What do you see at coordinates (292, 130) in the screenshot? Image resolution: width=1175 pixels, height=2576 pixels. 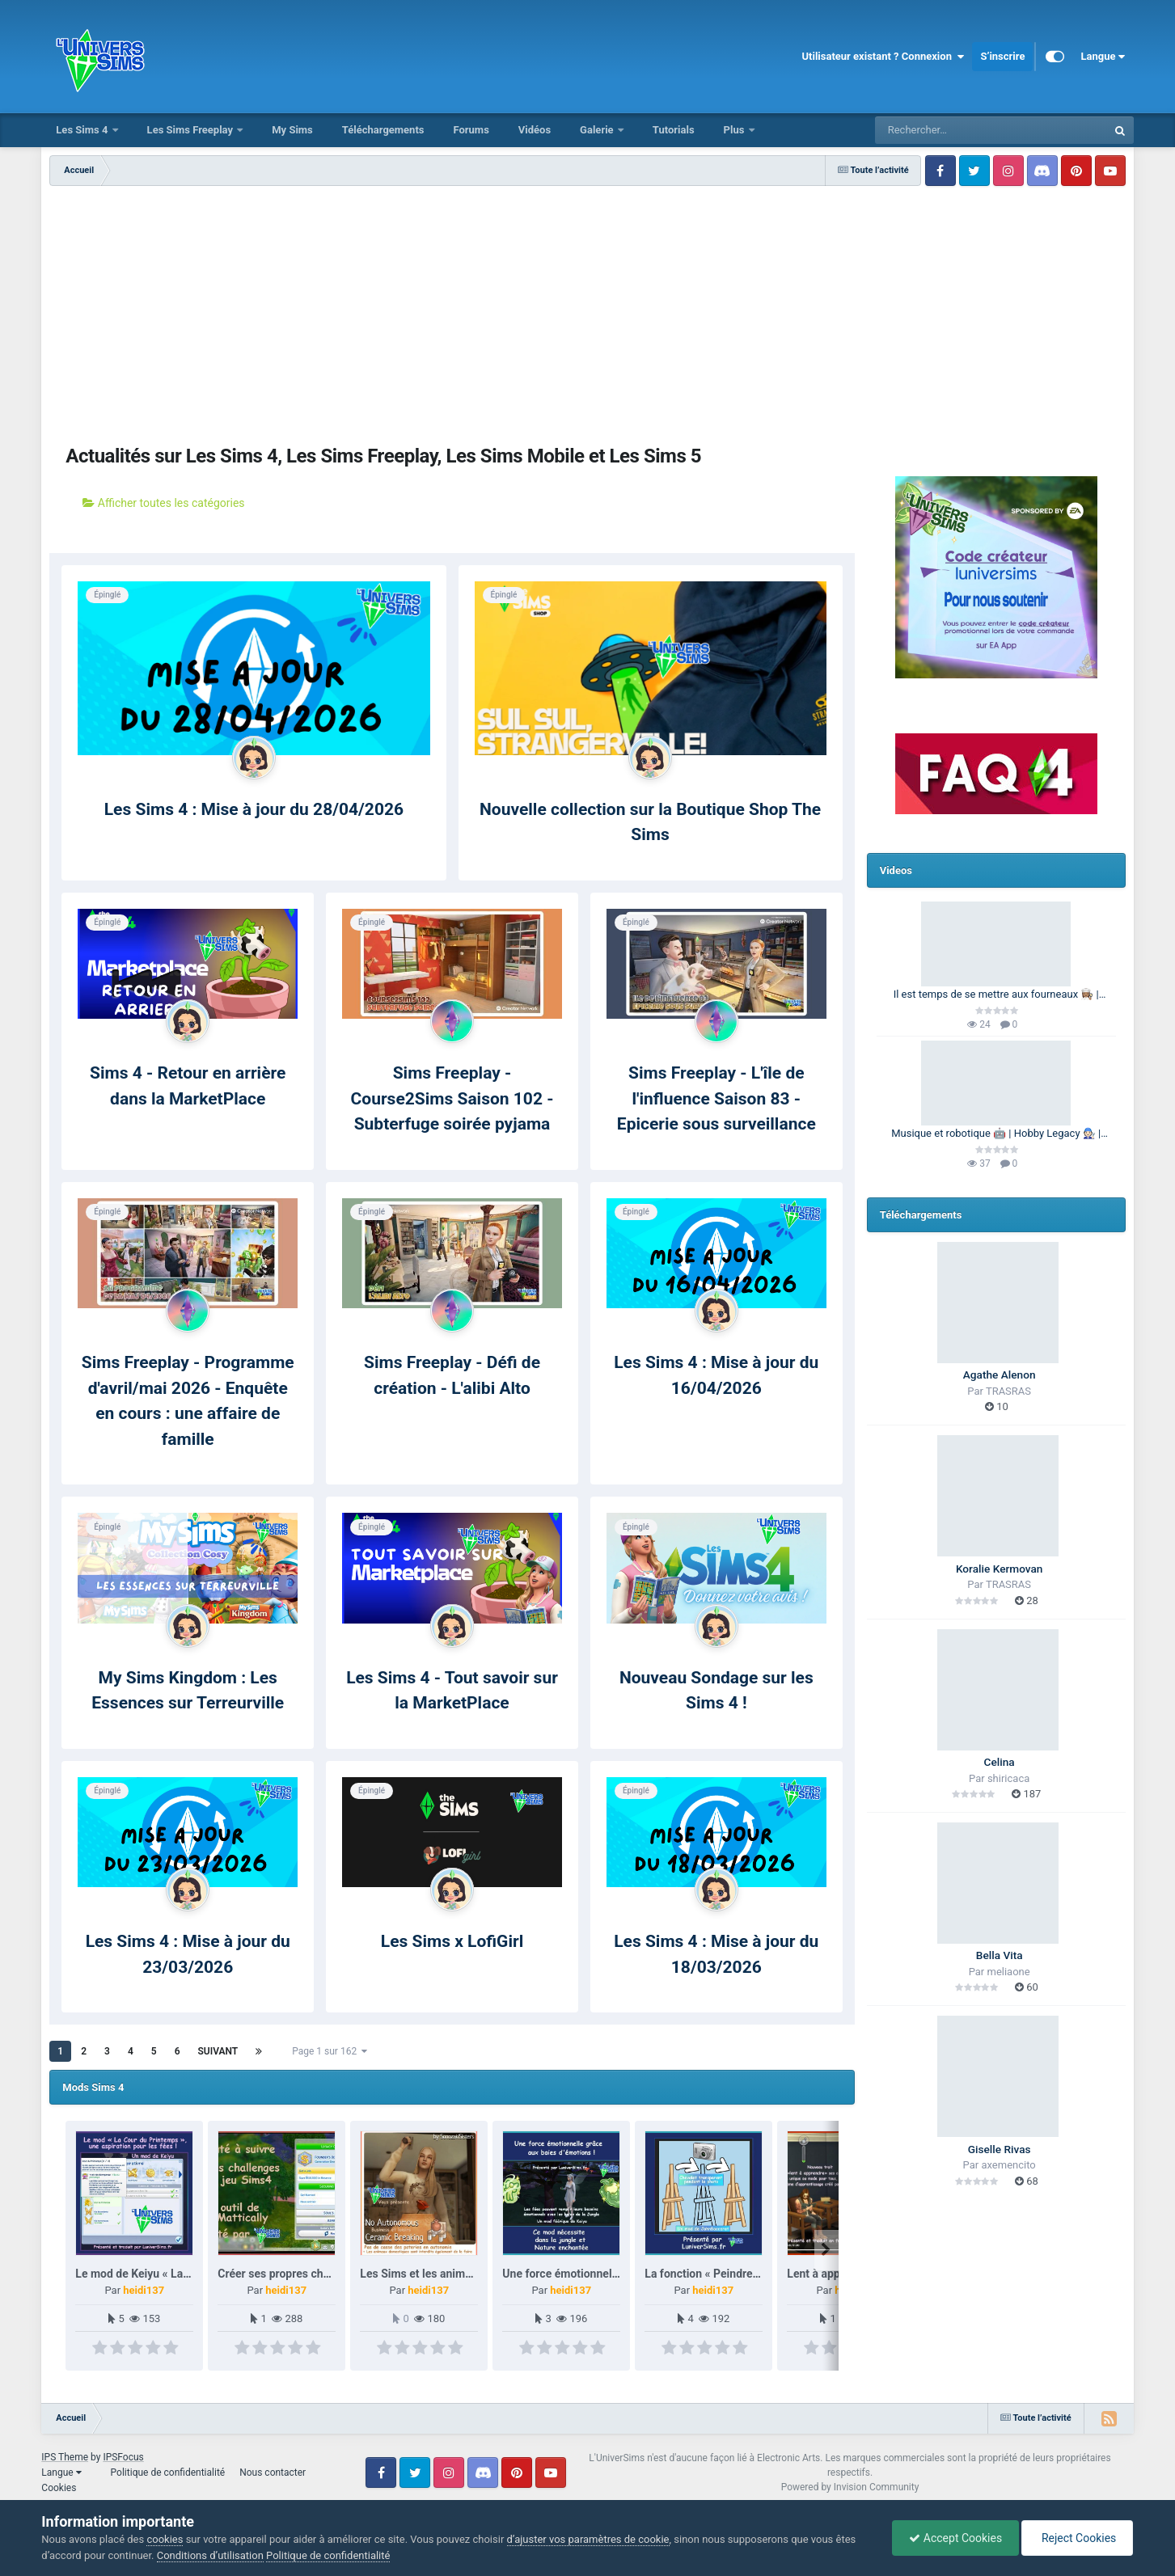 I see `My Sims` at bounding box center [292, 130].